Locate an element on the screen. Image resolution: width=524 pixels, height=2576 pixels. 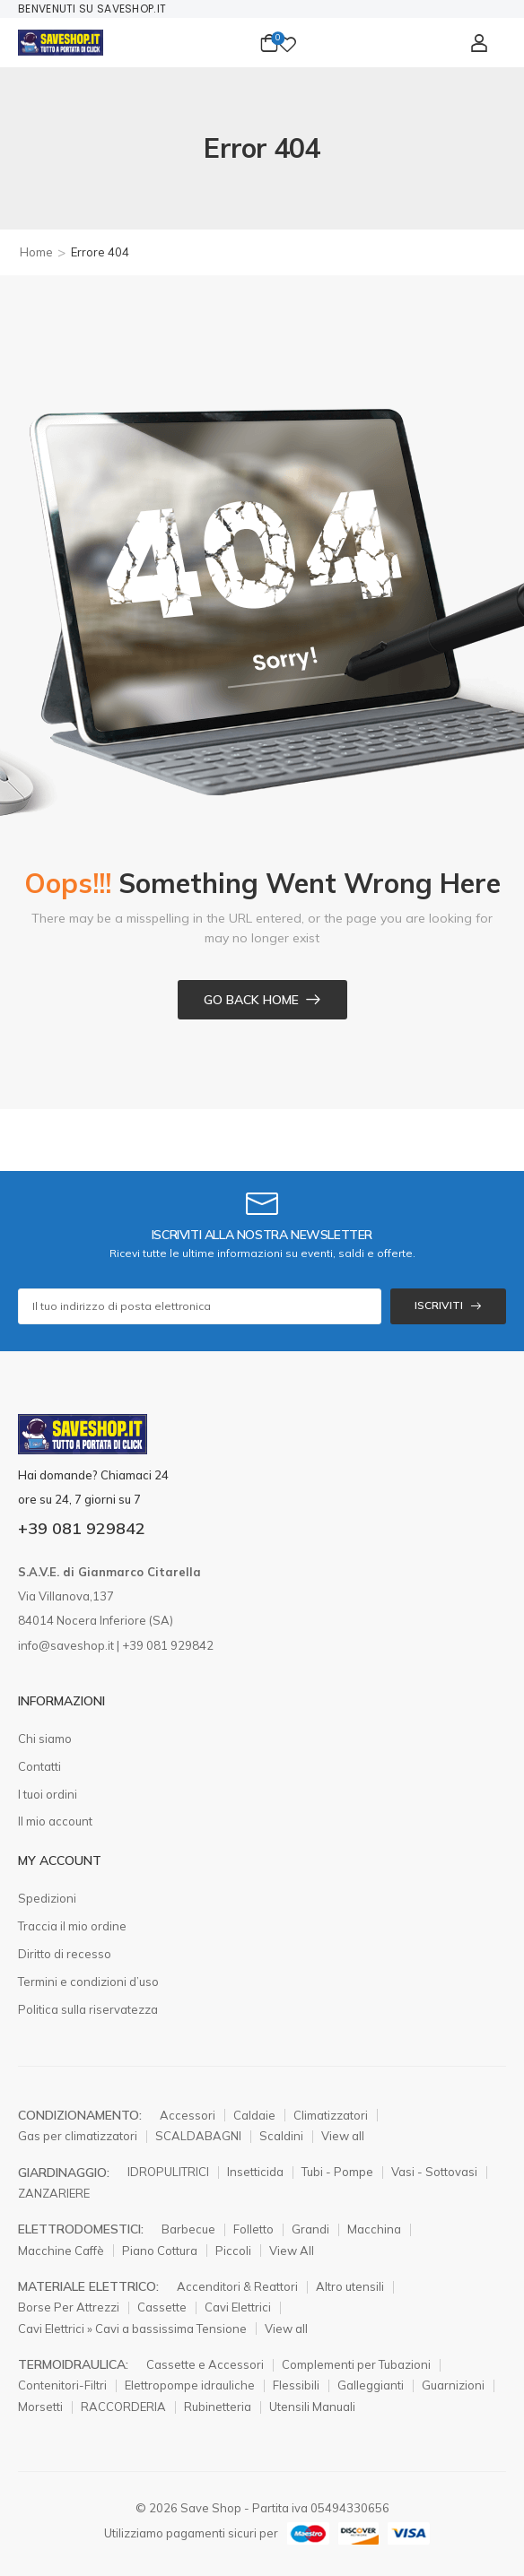
+39 081 929842 is located at coordinates (81, 1528).